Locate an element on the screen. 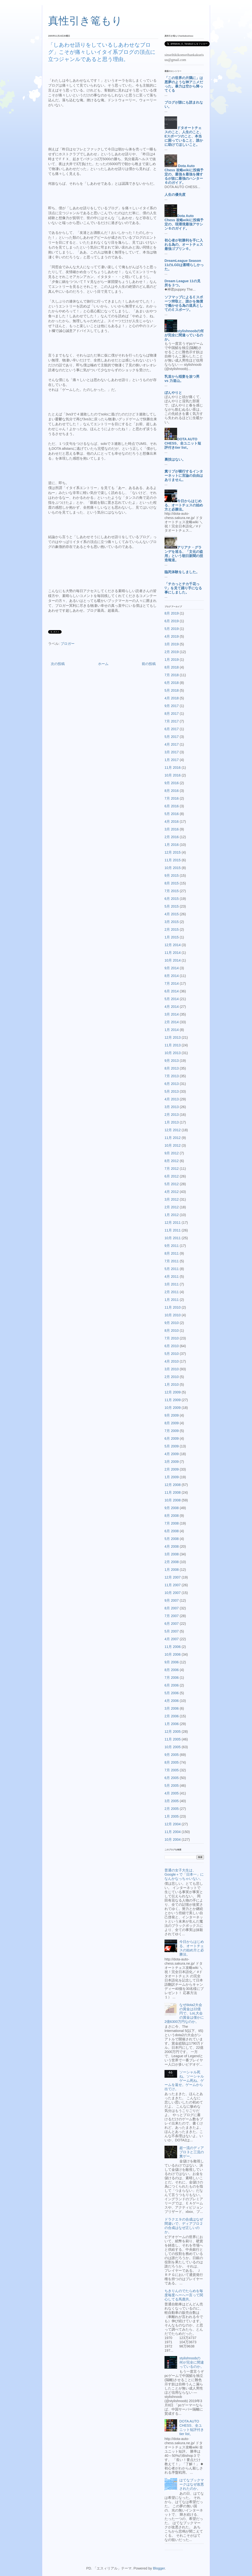  9月 2011 is located at coordinates (171, 1246).